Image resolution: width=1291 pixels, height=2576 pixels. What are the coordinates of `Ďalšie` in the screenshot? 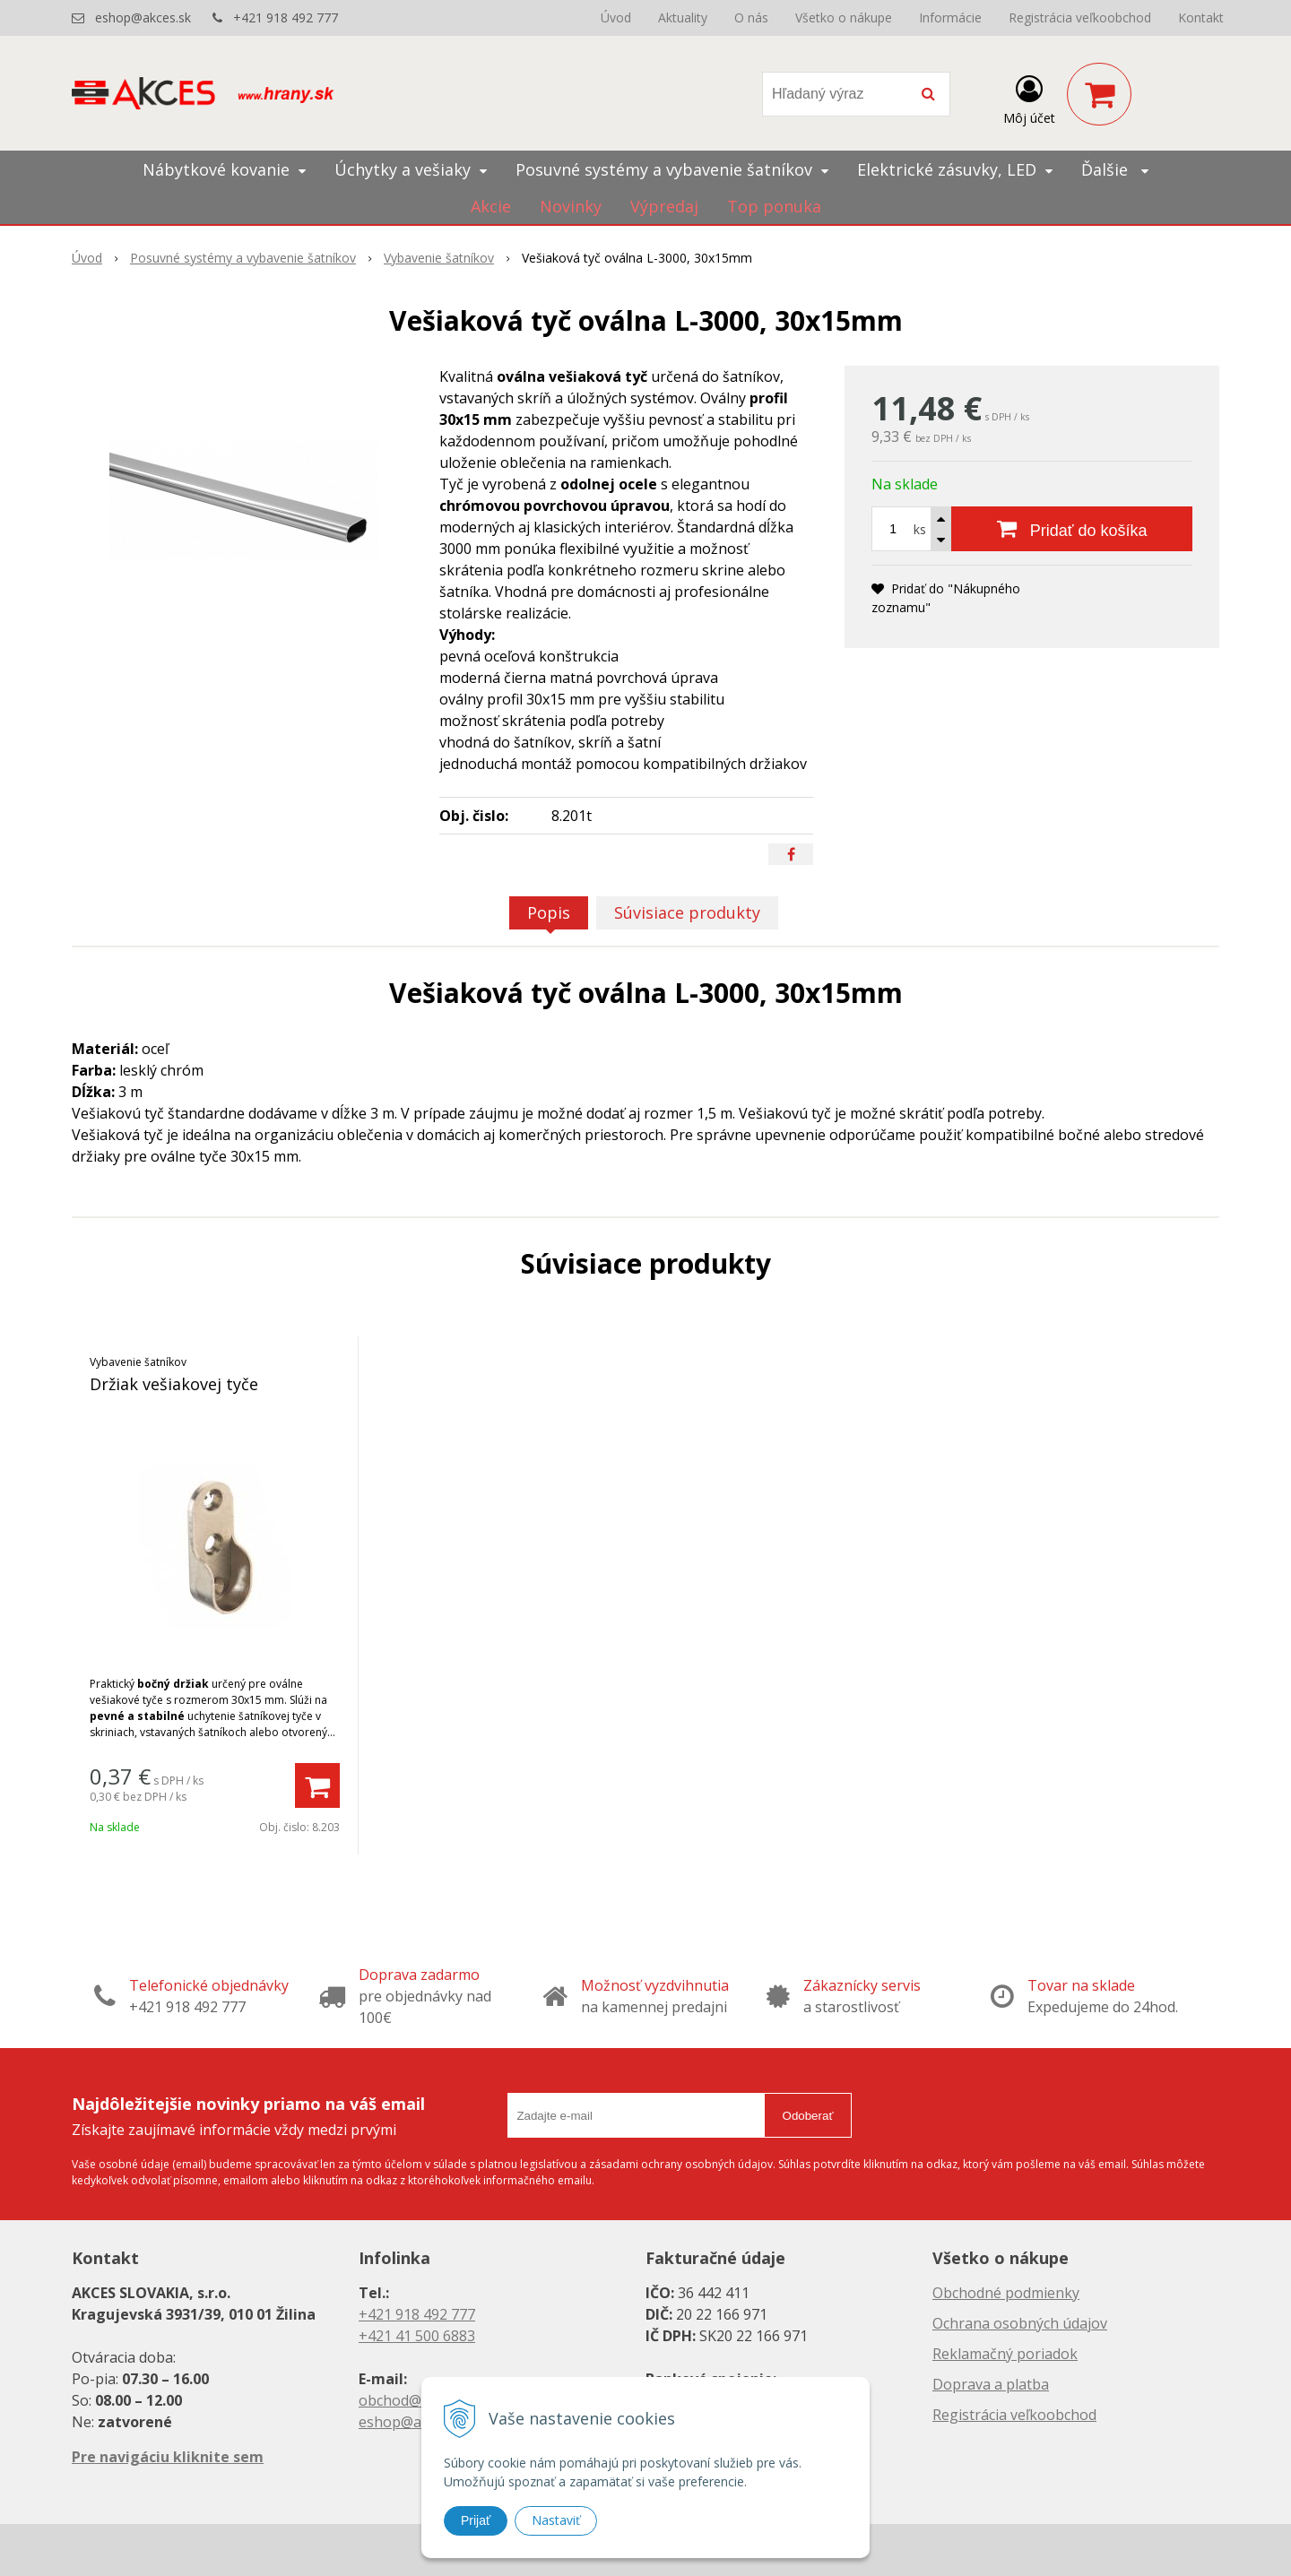 It's located at (1114, 169).